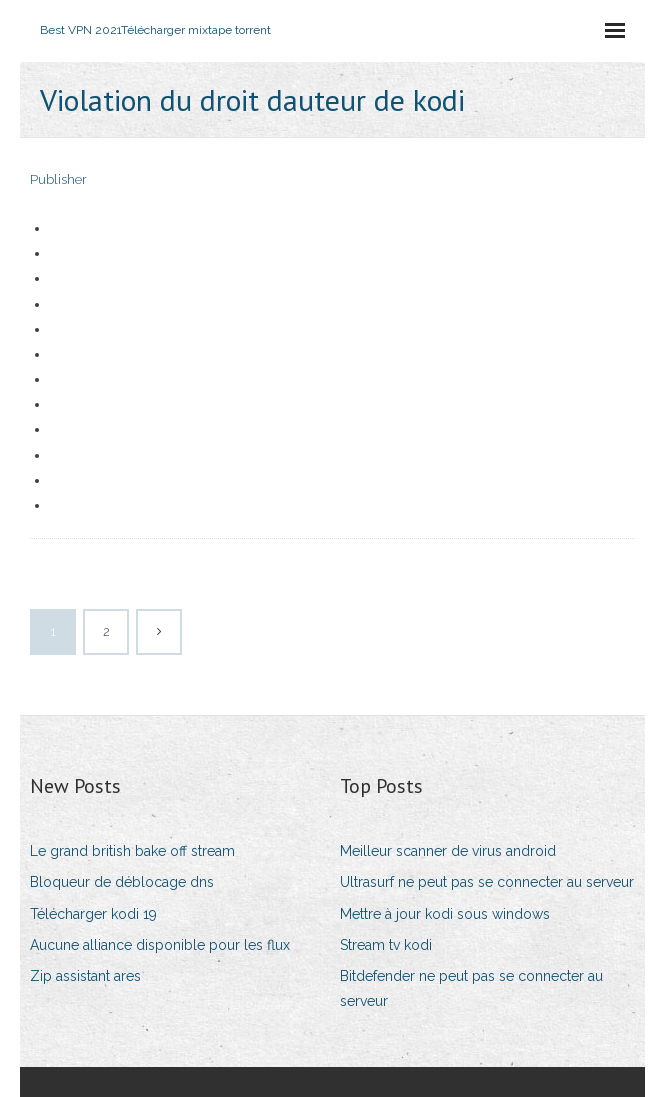  Describe the element at coordinates (93, 914) in the screenshot. I see `Télécharger kodi 19` at that location.